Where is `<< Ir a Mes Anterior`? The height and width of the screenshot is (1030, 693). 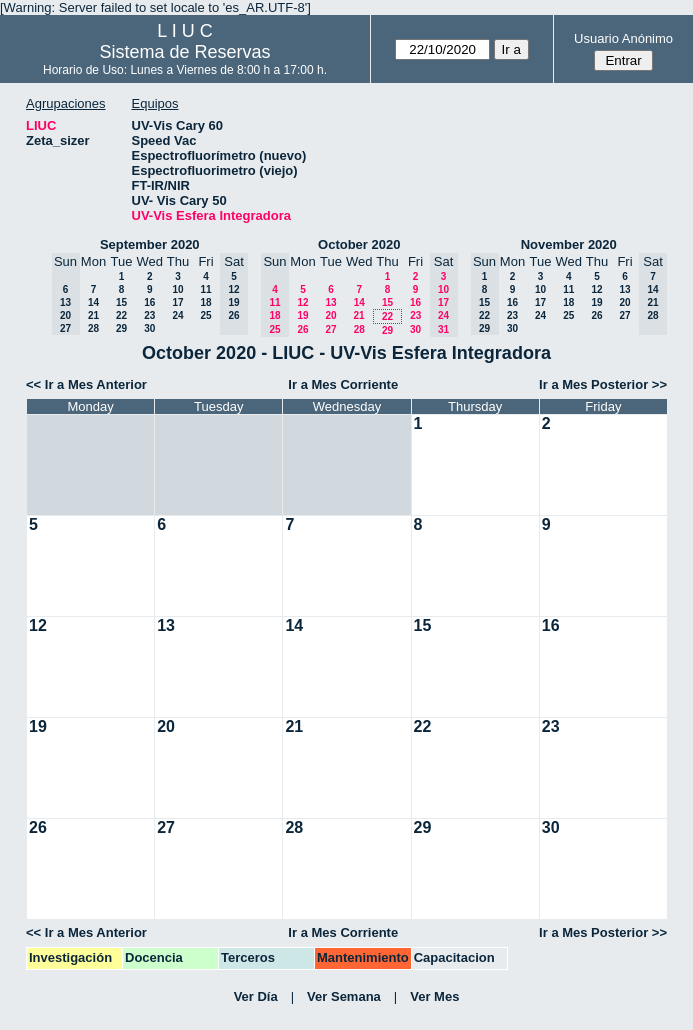 << Ir a Mes Anterior is located at coordinates (86, 384).